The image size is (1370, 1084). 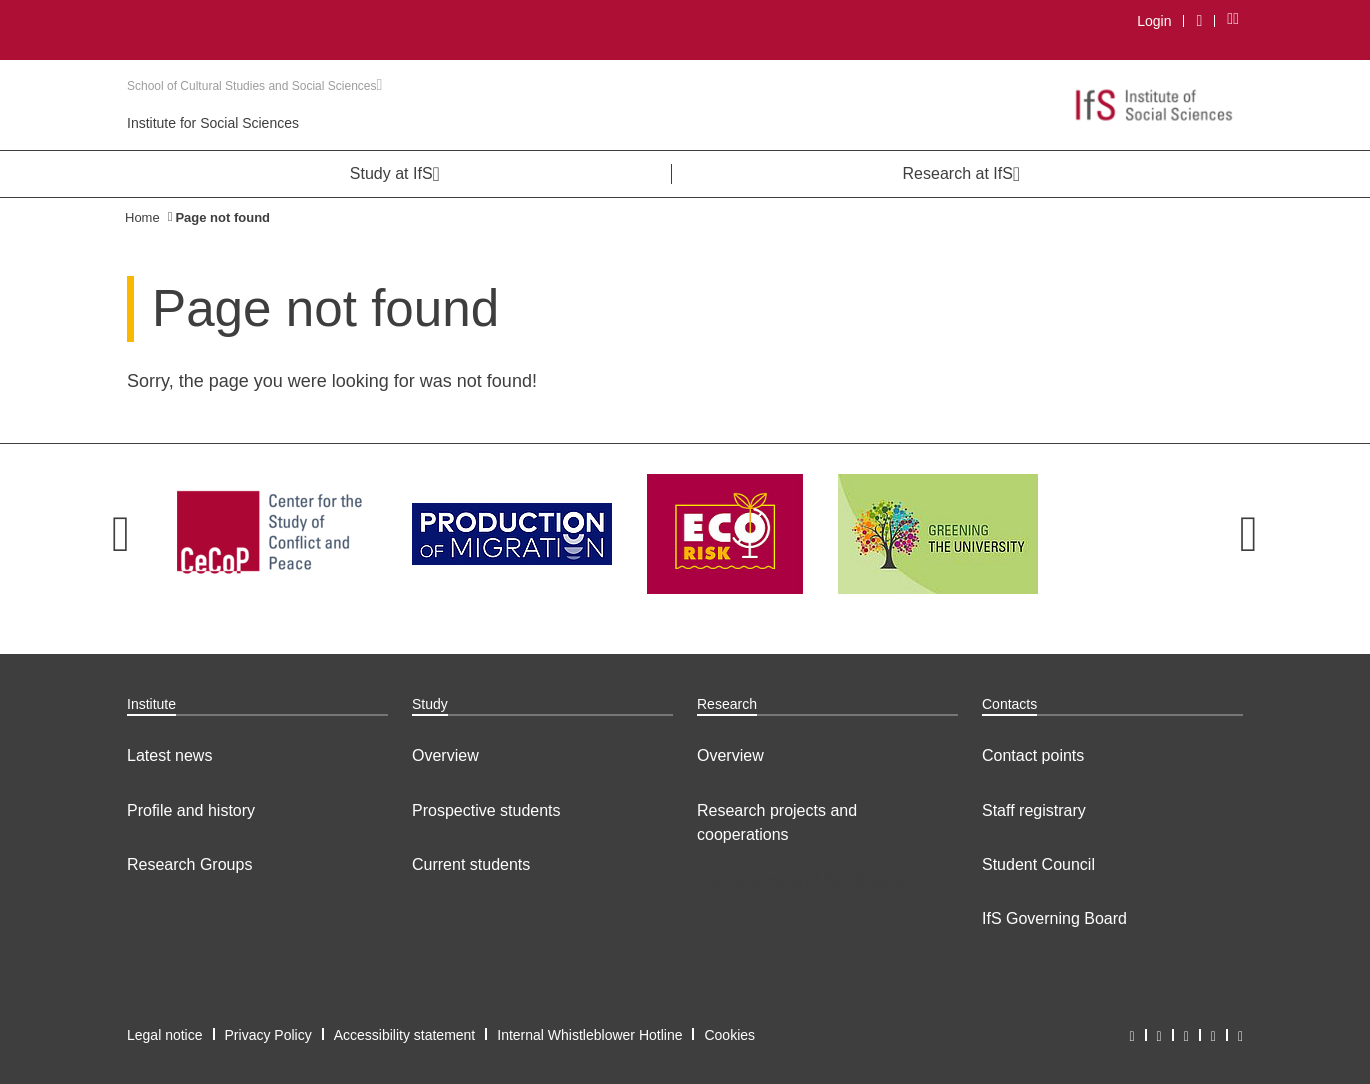 I want to click on Research projects and cooperations, so click(x=777, y=822).